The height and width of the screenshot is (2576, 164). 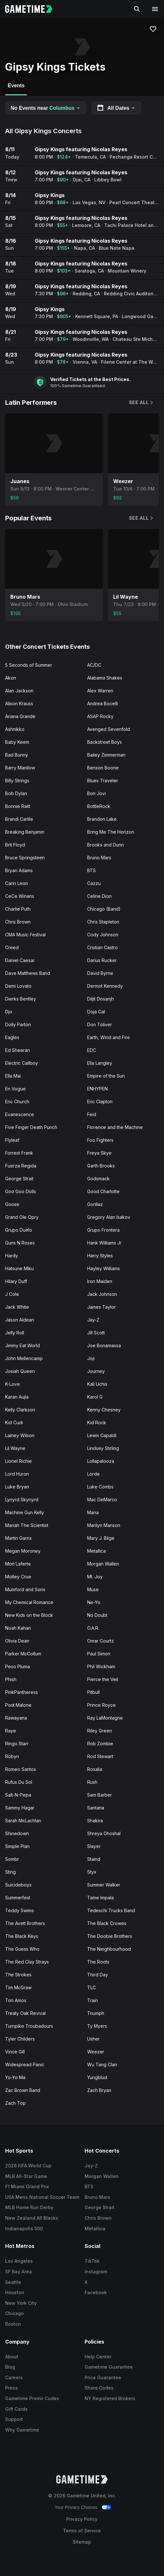 What do you see at coordinates (32, 9) in the screenshot?
I see `[Gametime home]` at bounding box center [32, 9].